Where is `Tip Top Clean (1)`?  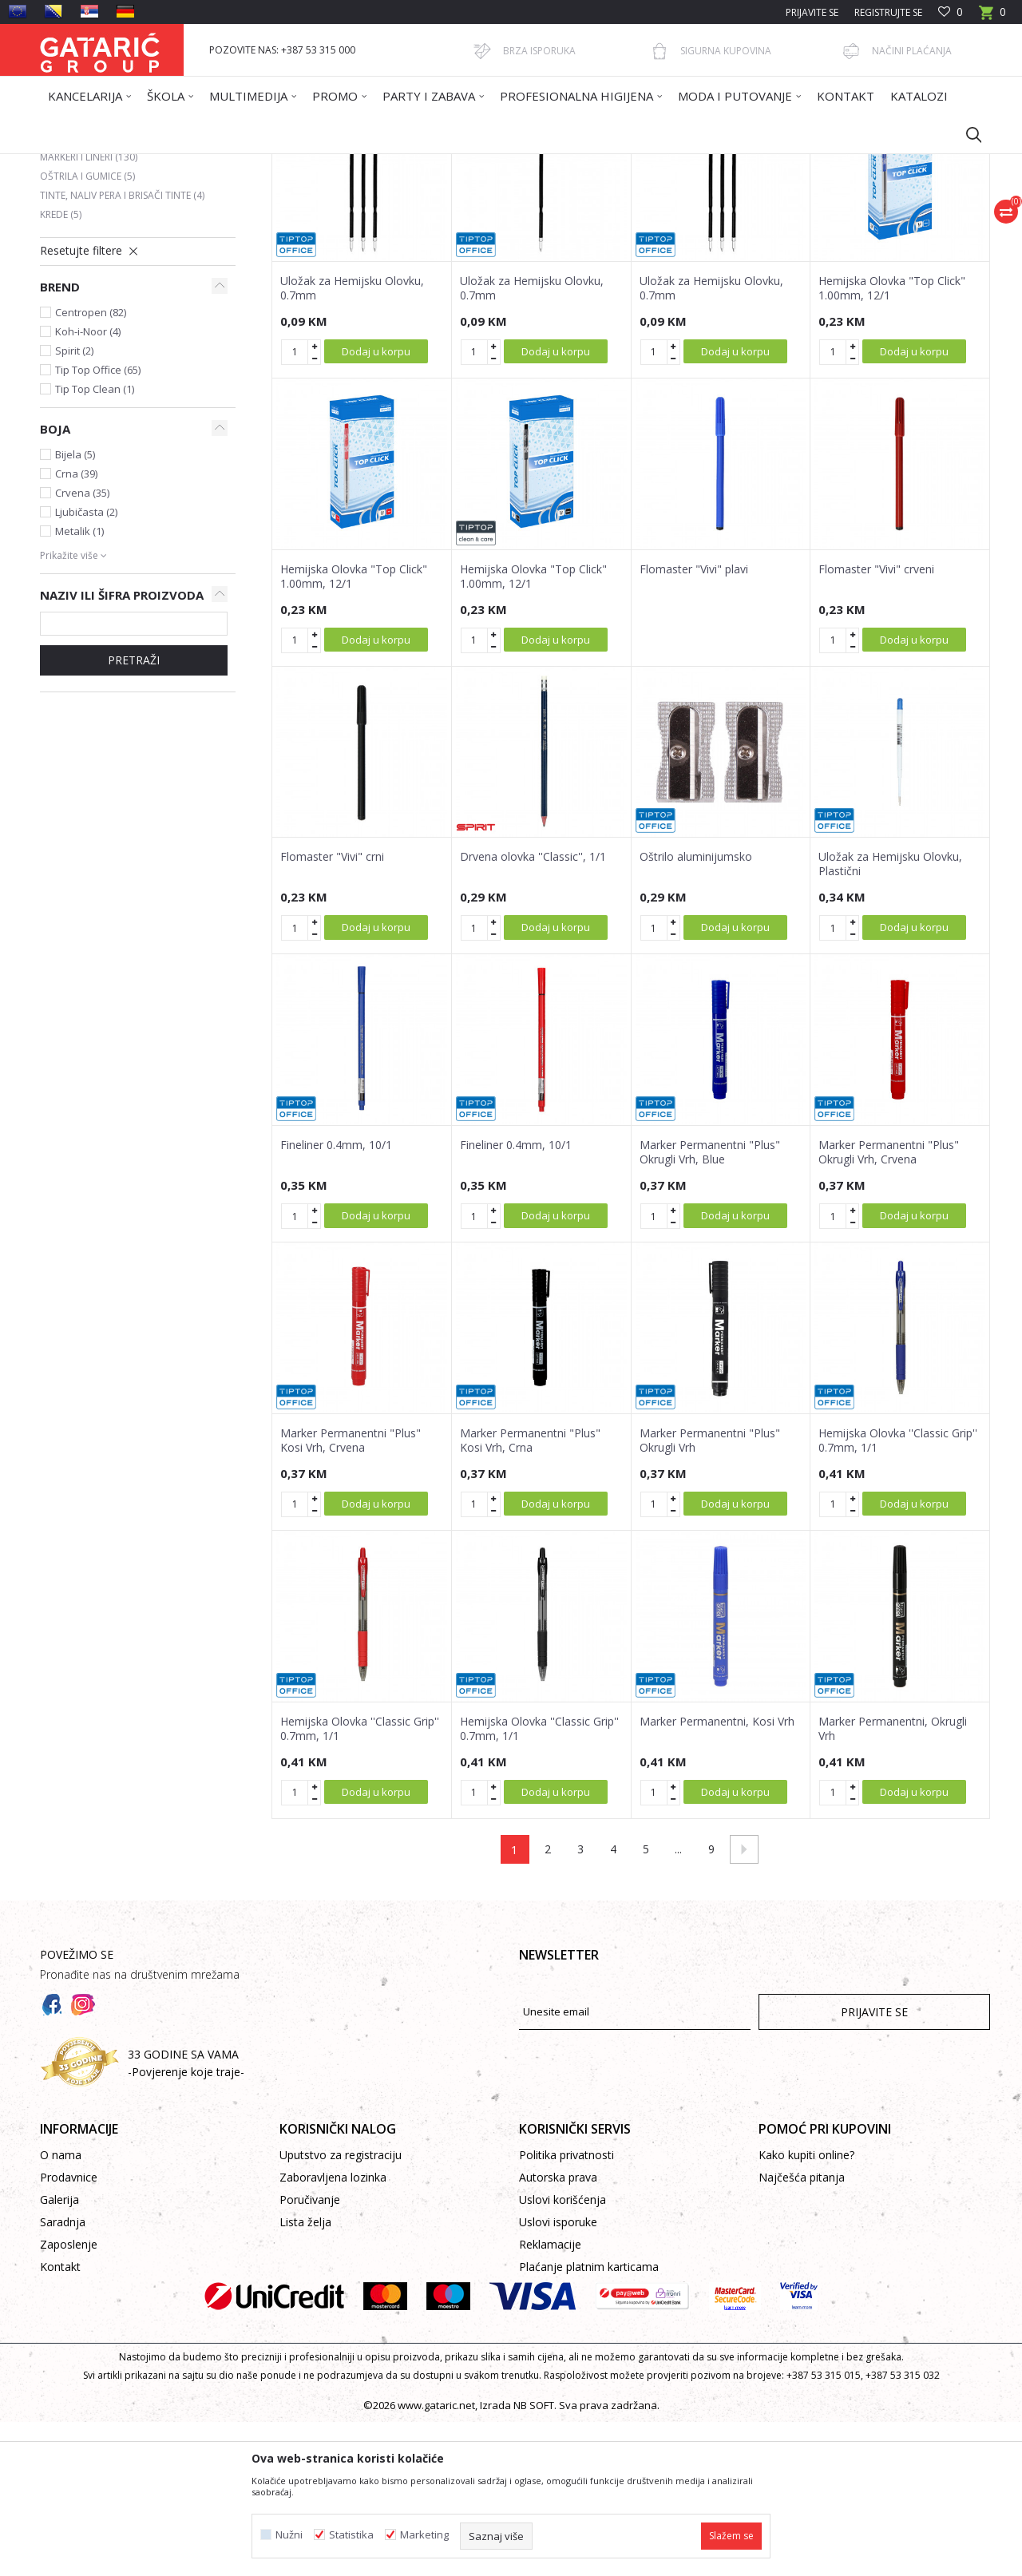 Tip Top Clean (1) is located at coordinates (94, 543).